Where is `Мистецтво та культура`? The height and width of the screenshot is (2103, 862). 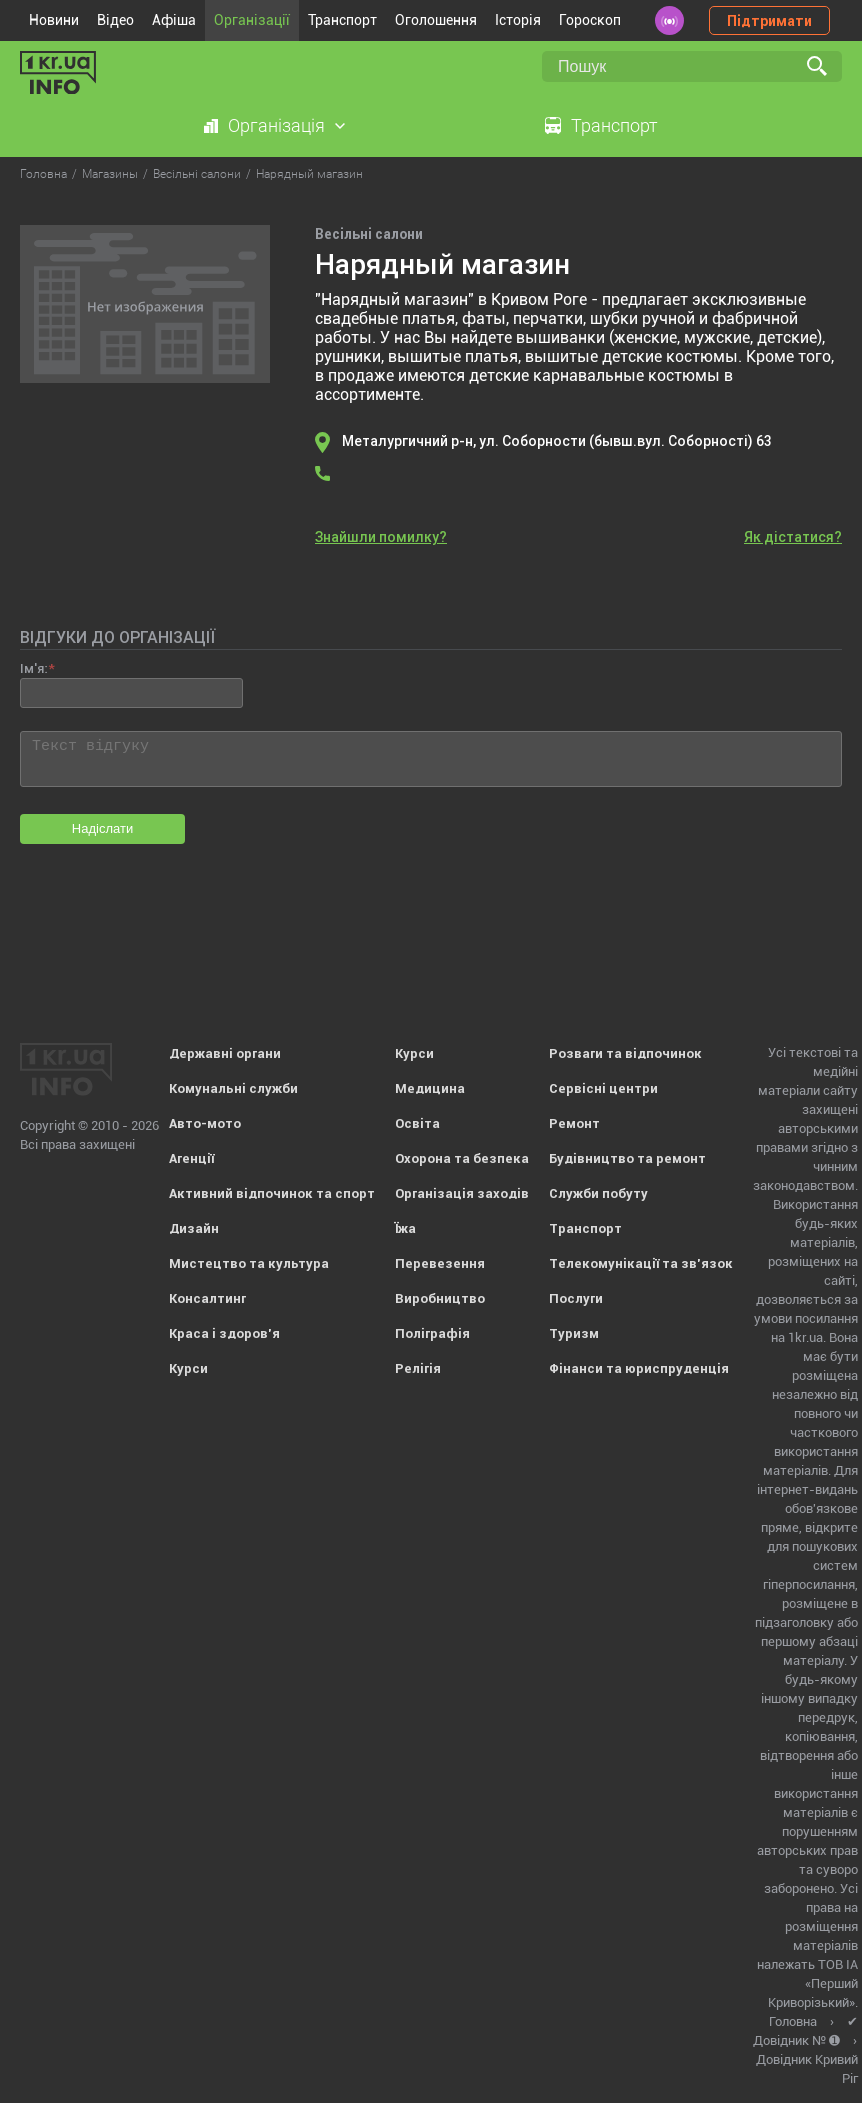
Мистецтво та культура is located at coordinates (249, 1263).